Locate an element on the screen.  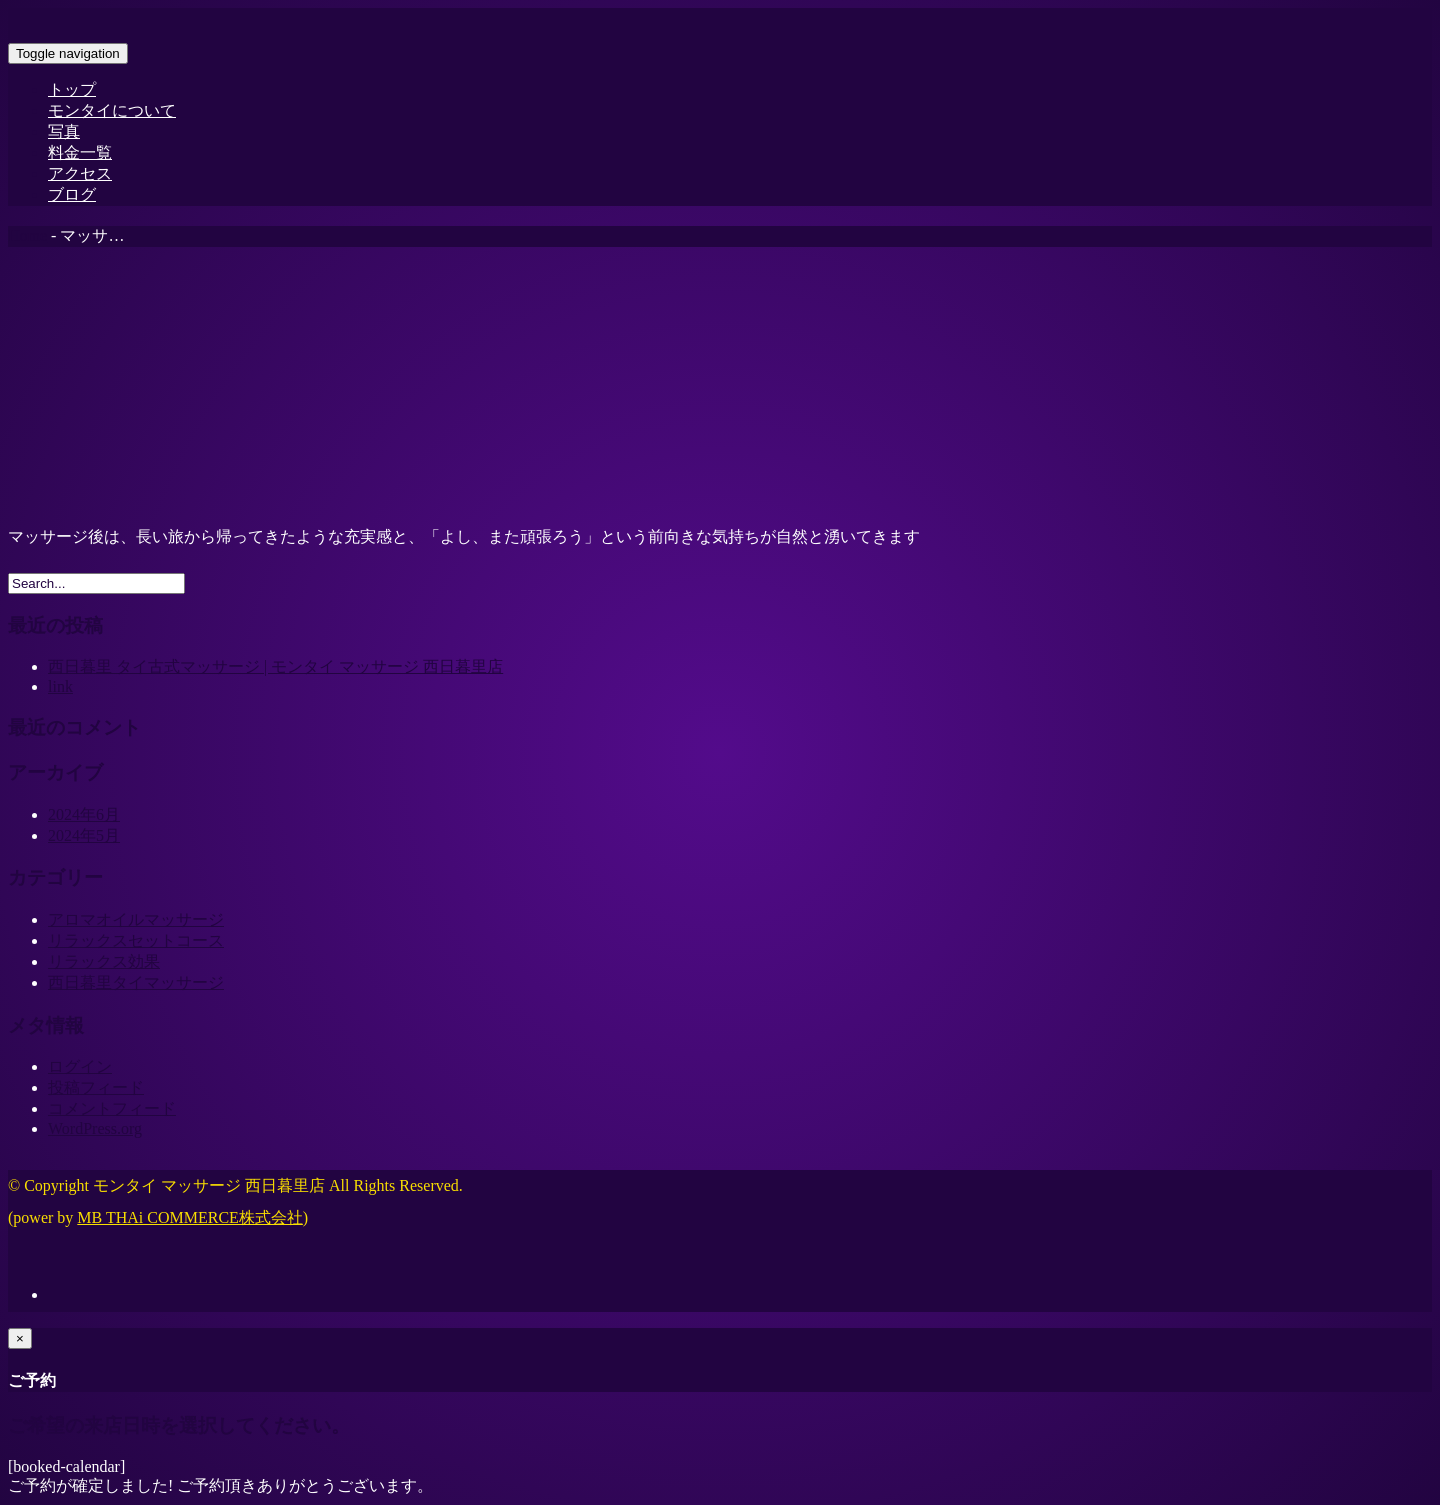
西日暮里 タイ古式マッサージ | モンタイ マッサージ 西日暮里店 is located at coordinates (275, 666).